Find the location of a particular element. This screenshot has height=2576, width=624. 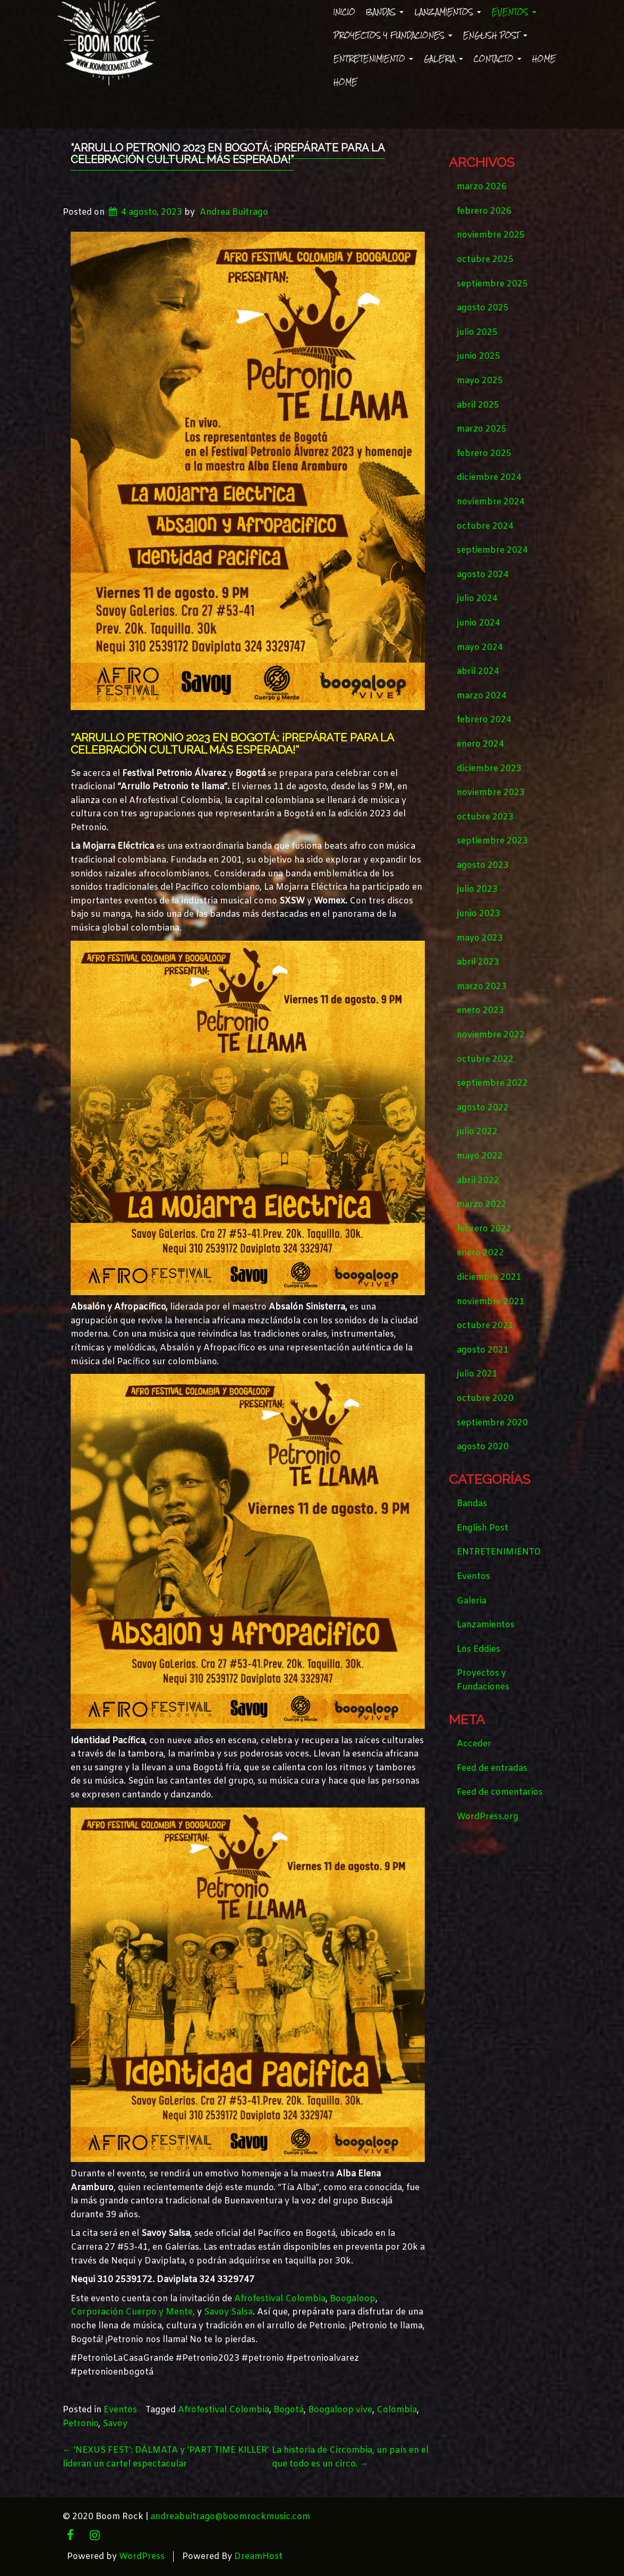

junio 2023 is located at coordinates (478, 913).